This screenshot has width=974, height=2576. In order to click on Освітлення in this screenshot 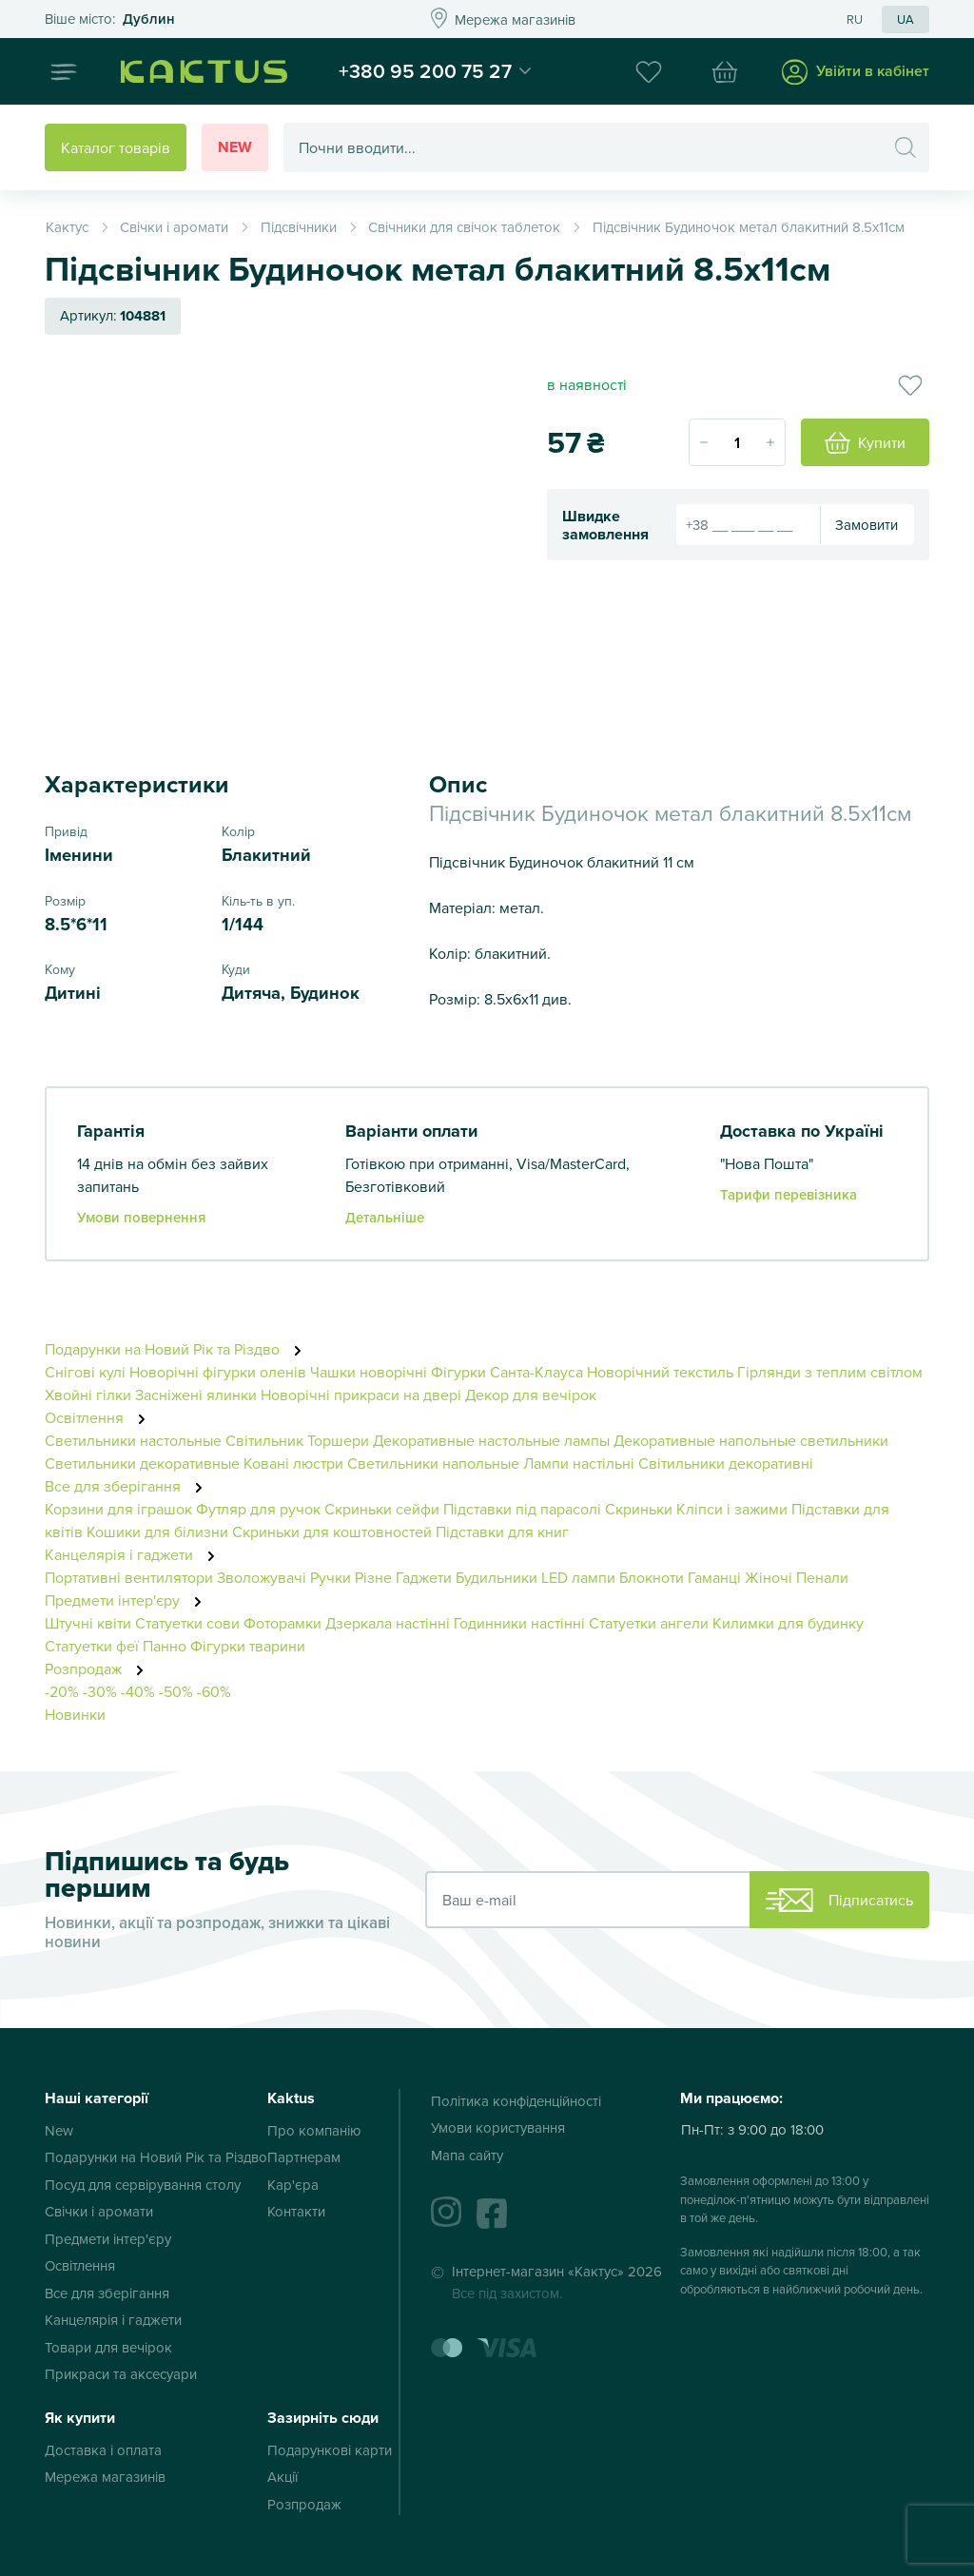, I will do `click(100, 1417)`.